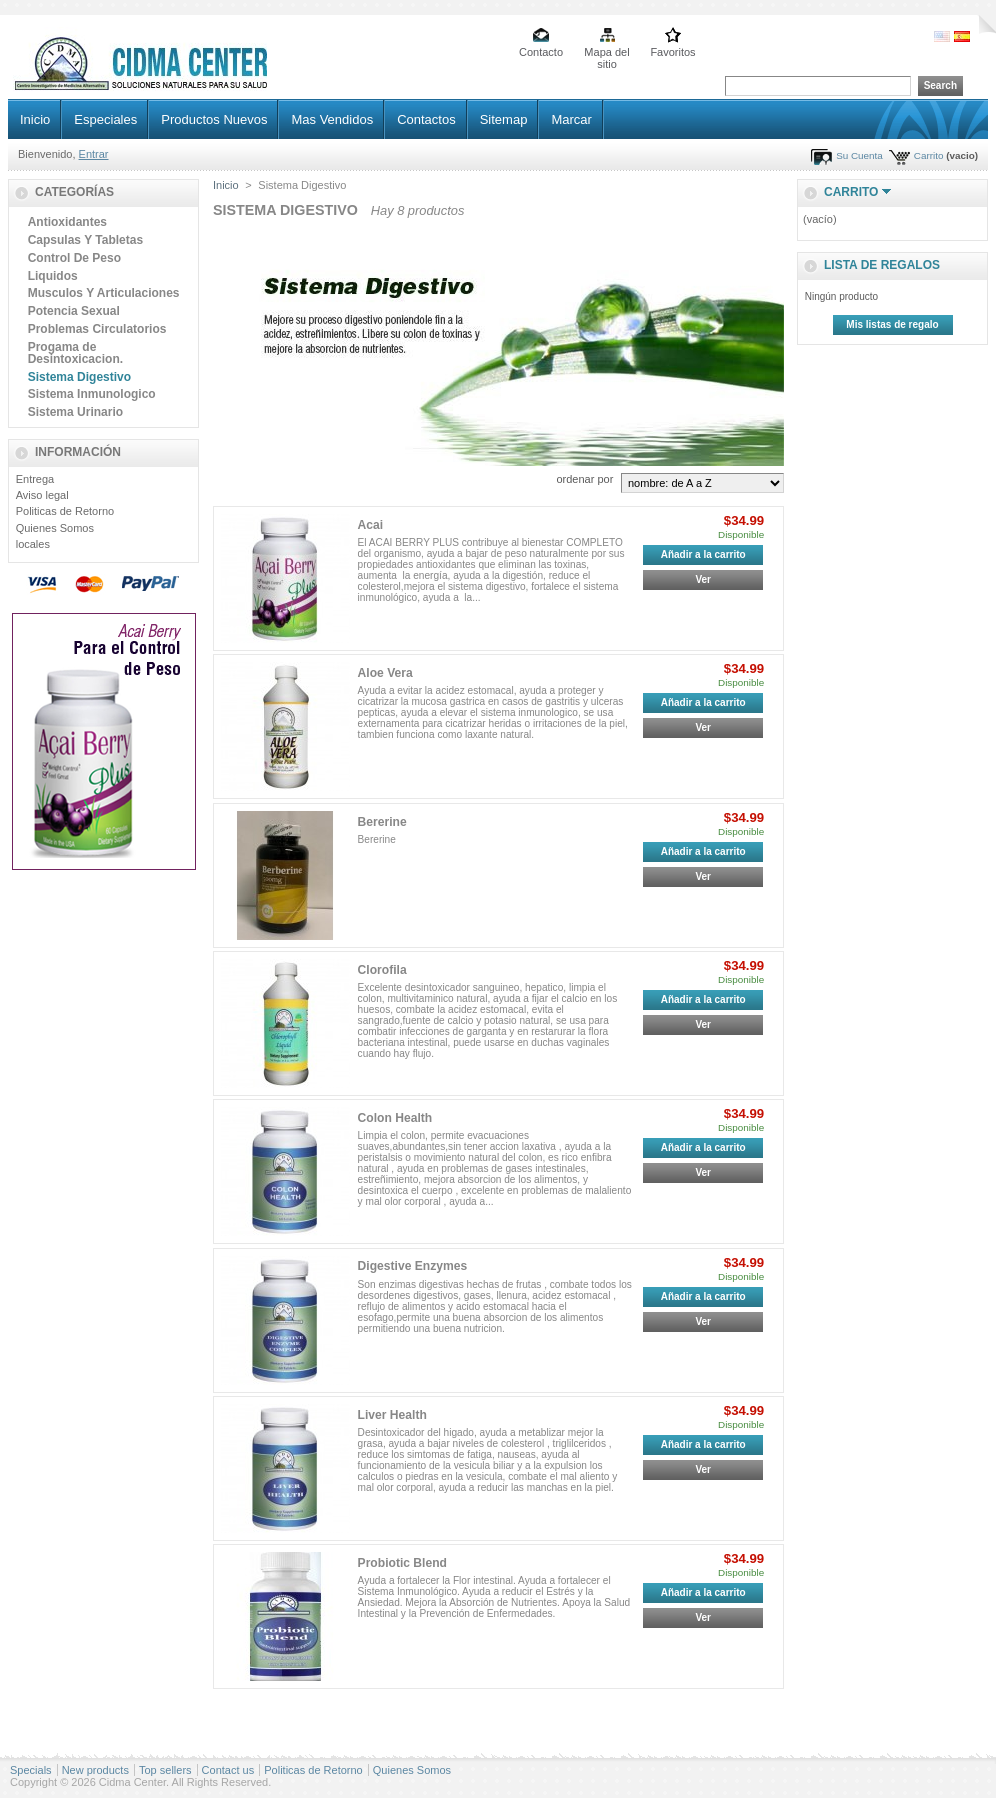 The image size is (996, 1798). Describe the element at coordinates (371, 525) in the screenshot. I see `Acai` at that location.